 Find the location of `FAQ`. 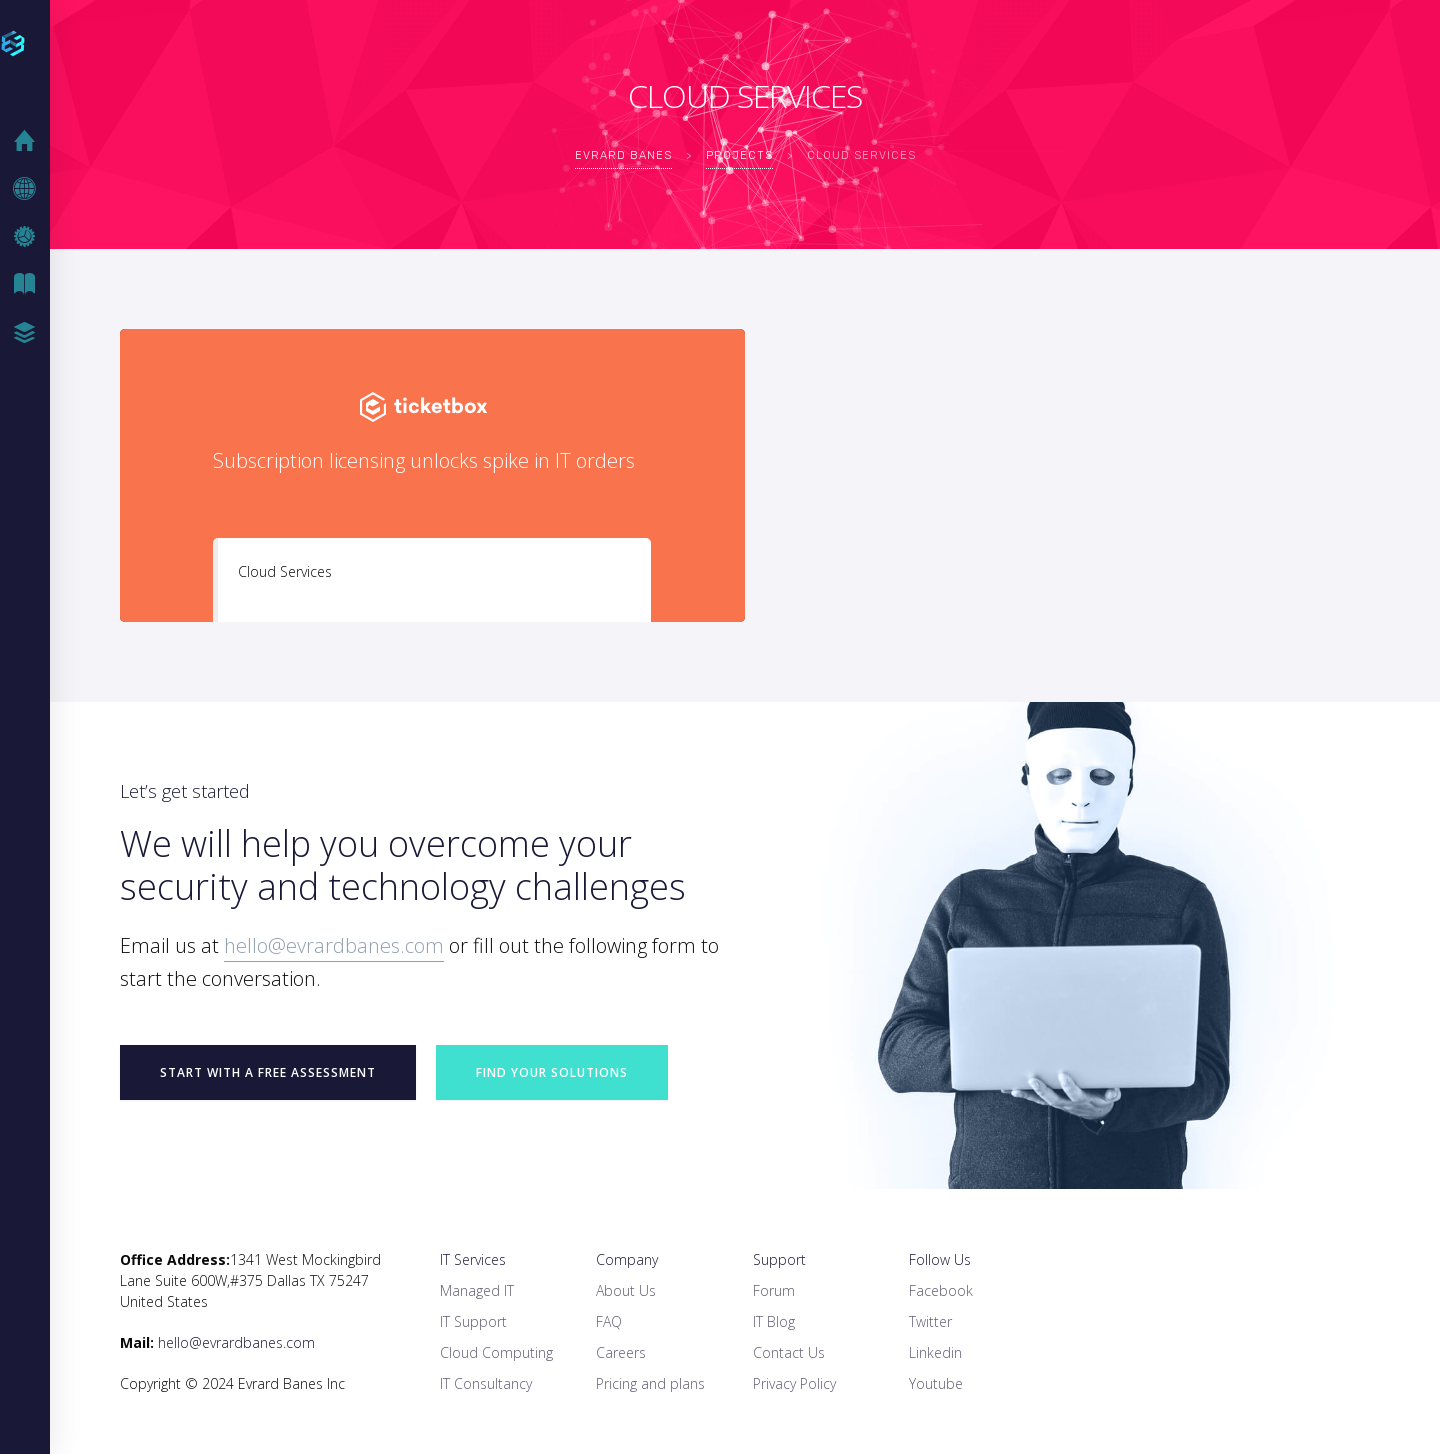

FAQ is located at coordinates (609, 1321).